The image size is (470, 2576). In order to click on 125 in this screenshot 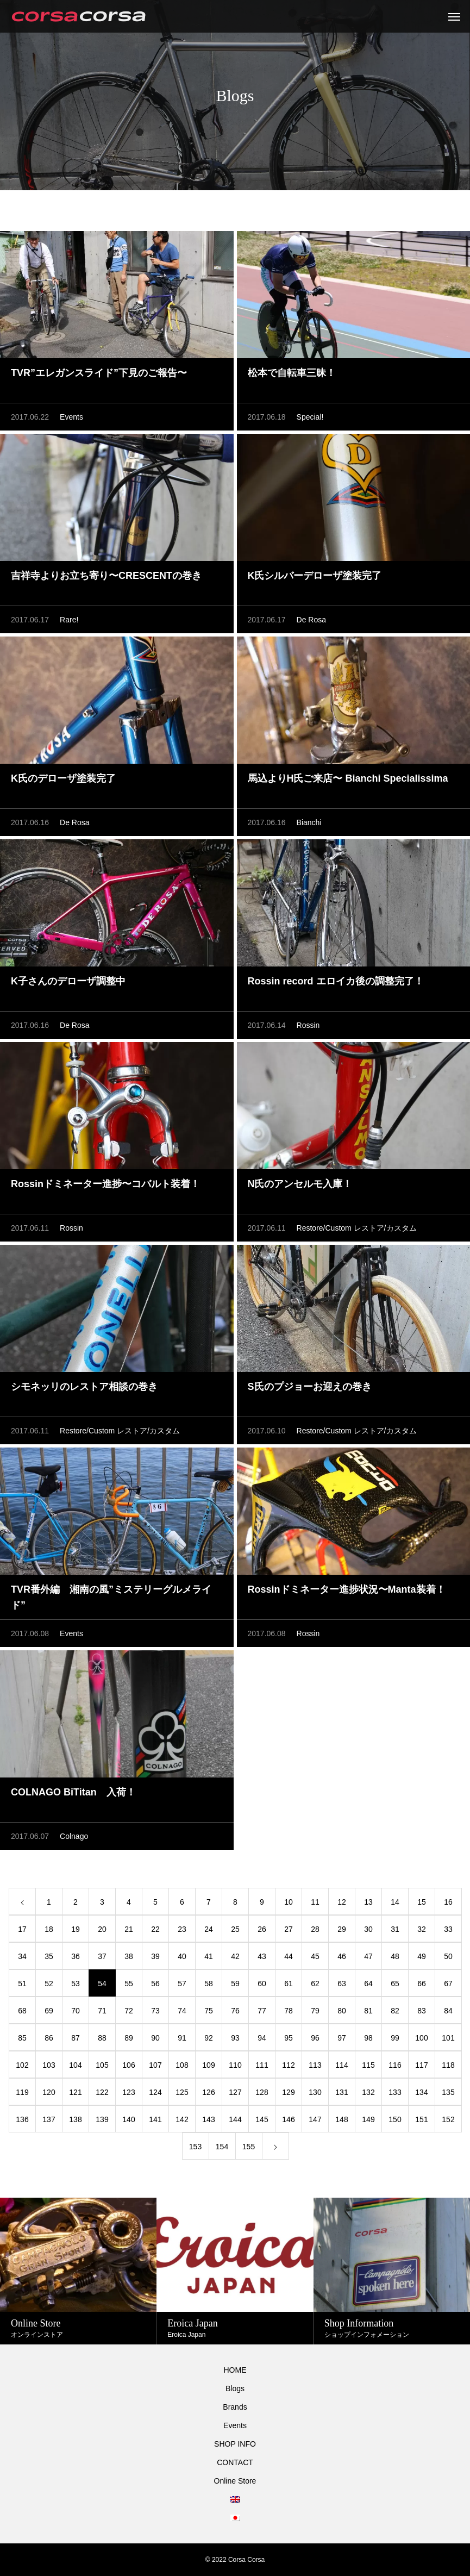, I will do `click(182, 2092)`.